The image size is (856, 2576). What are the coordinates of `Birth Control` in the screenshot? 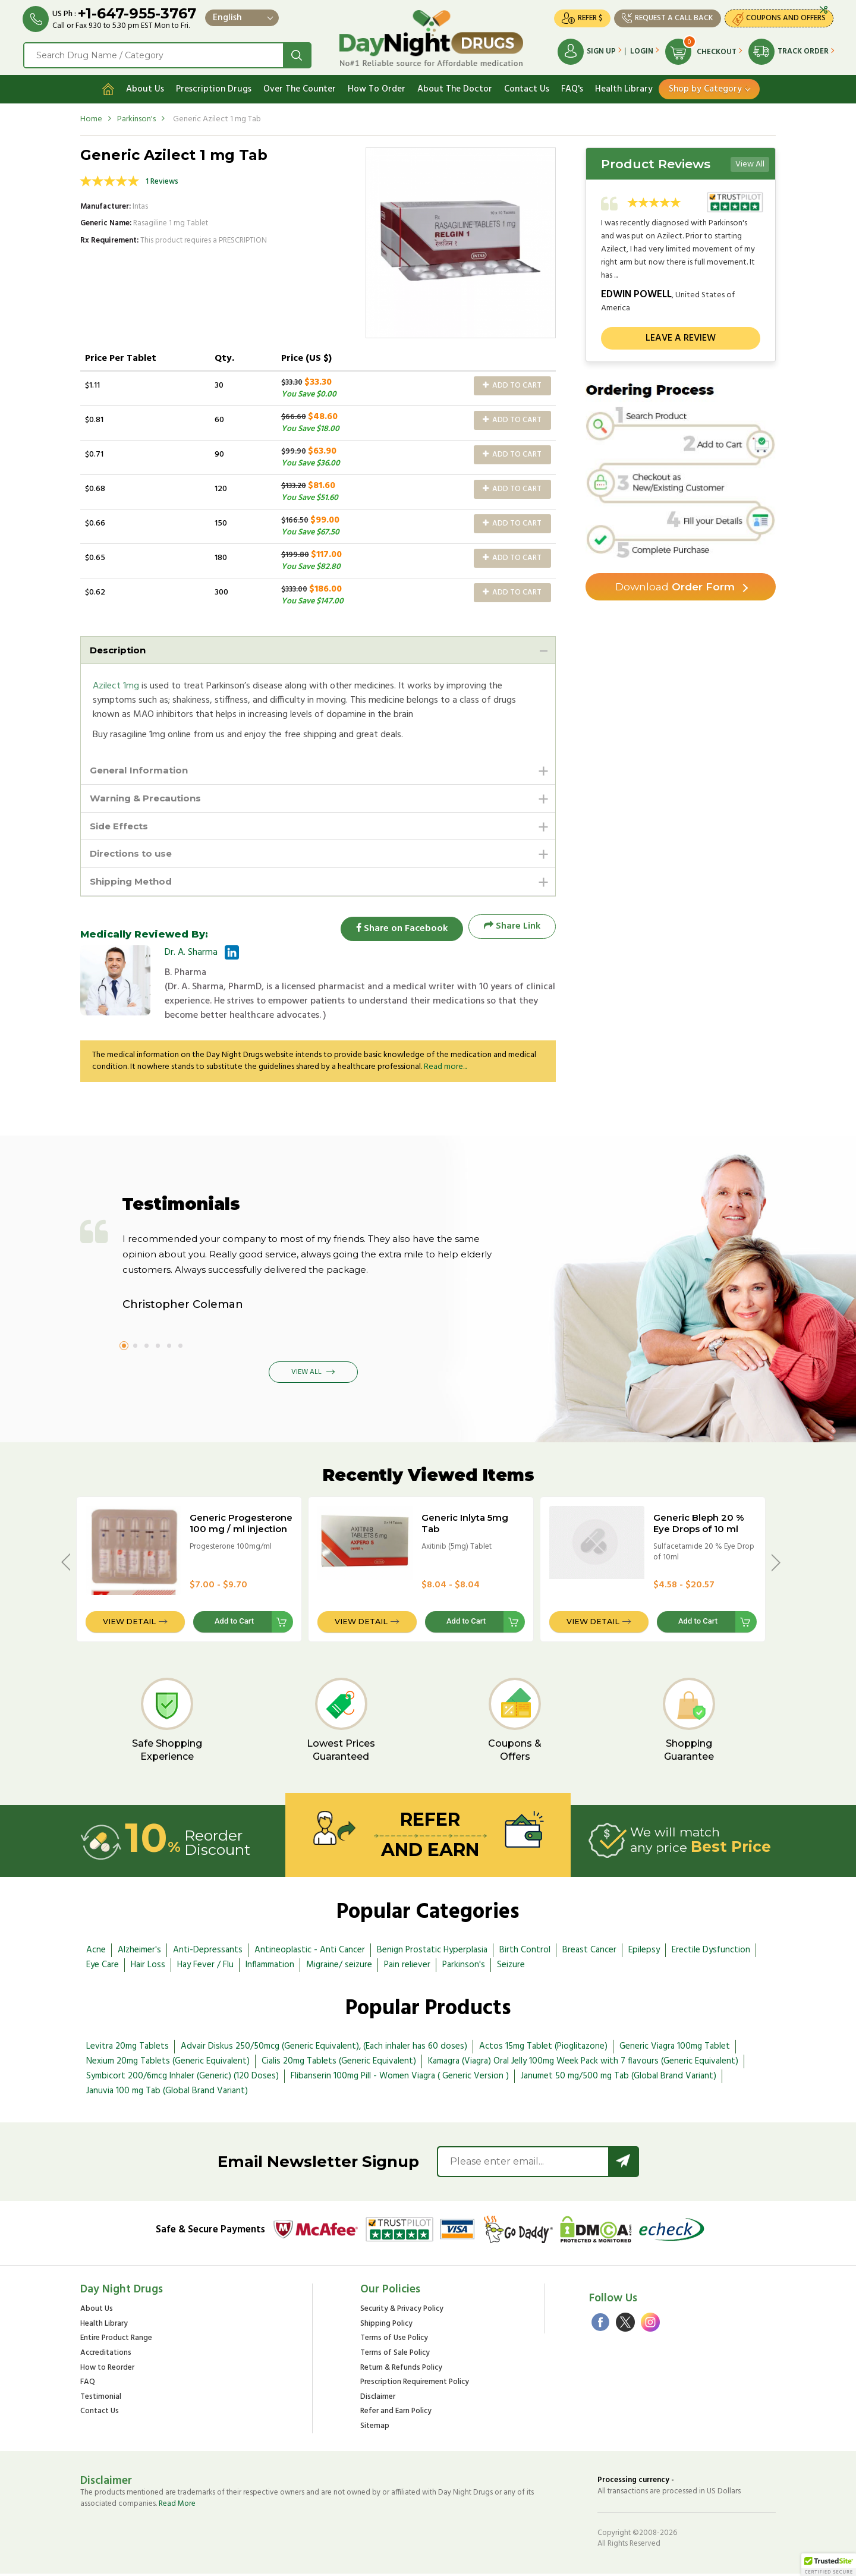 It's located at (524, 1952).